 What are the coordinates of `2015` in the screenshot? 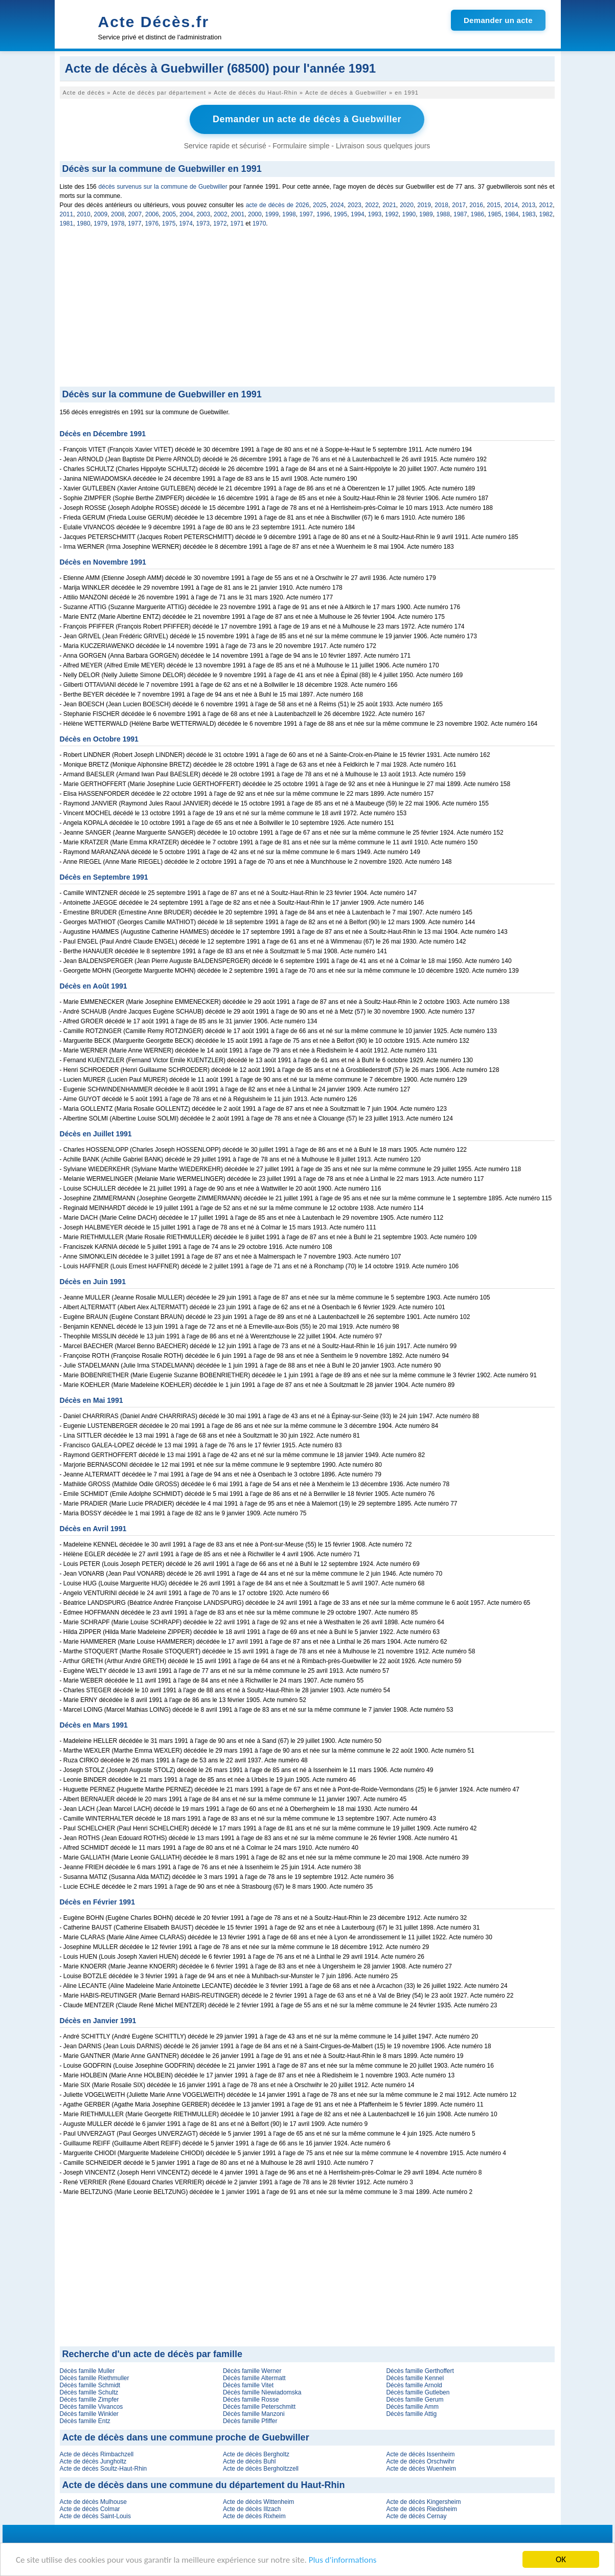 It's located at (493, 205).